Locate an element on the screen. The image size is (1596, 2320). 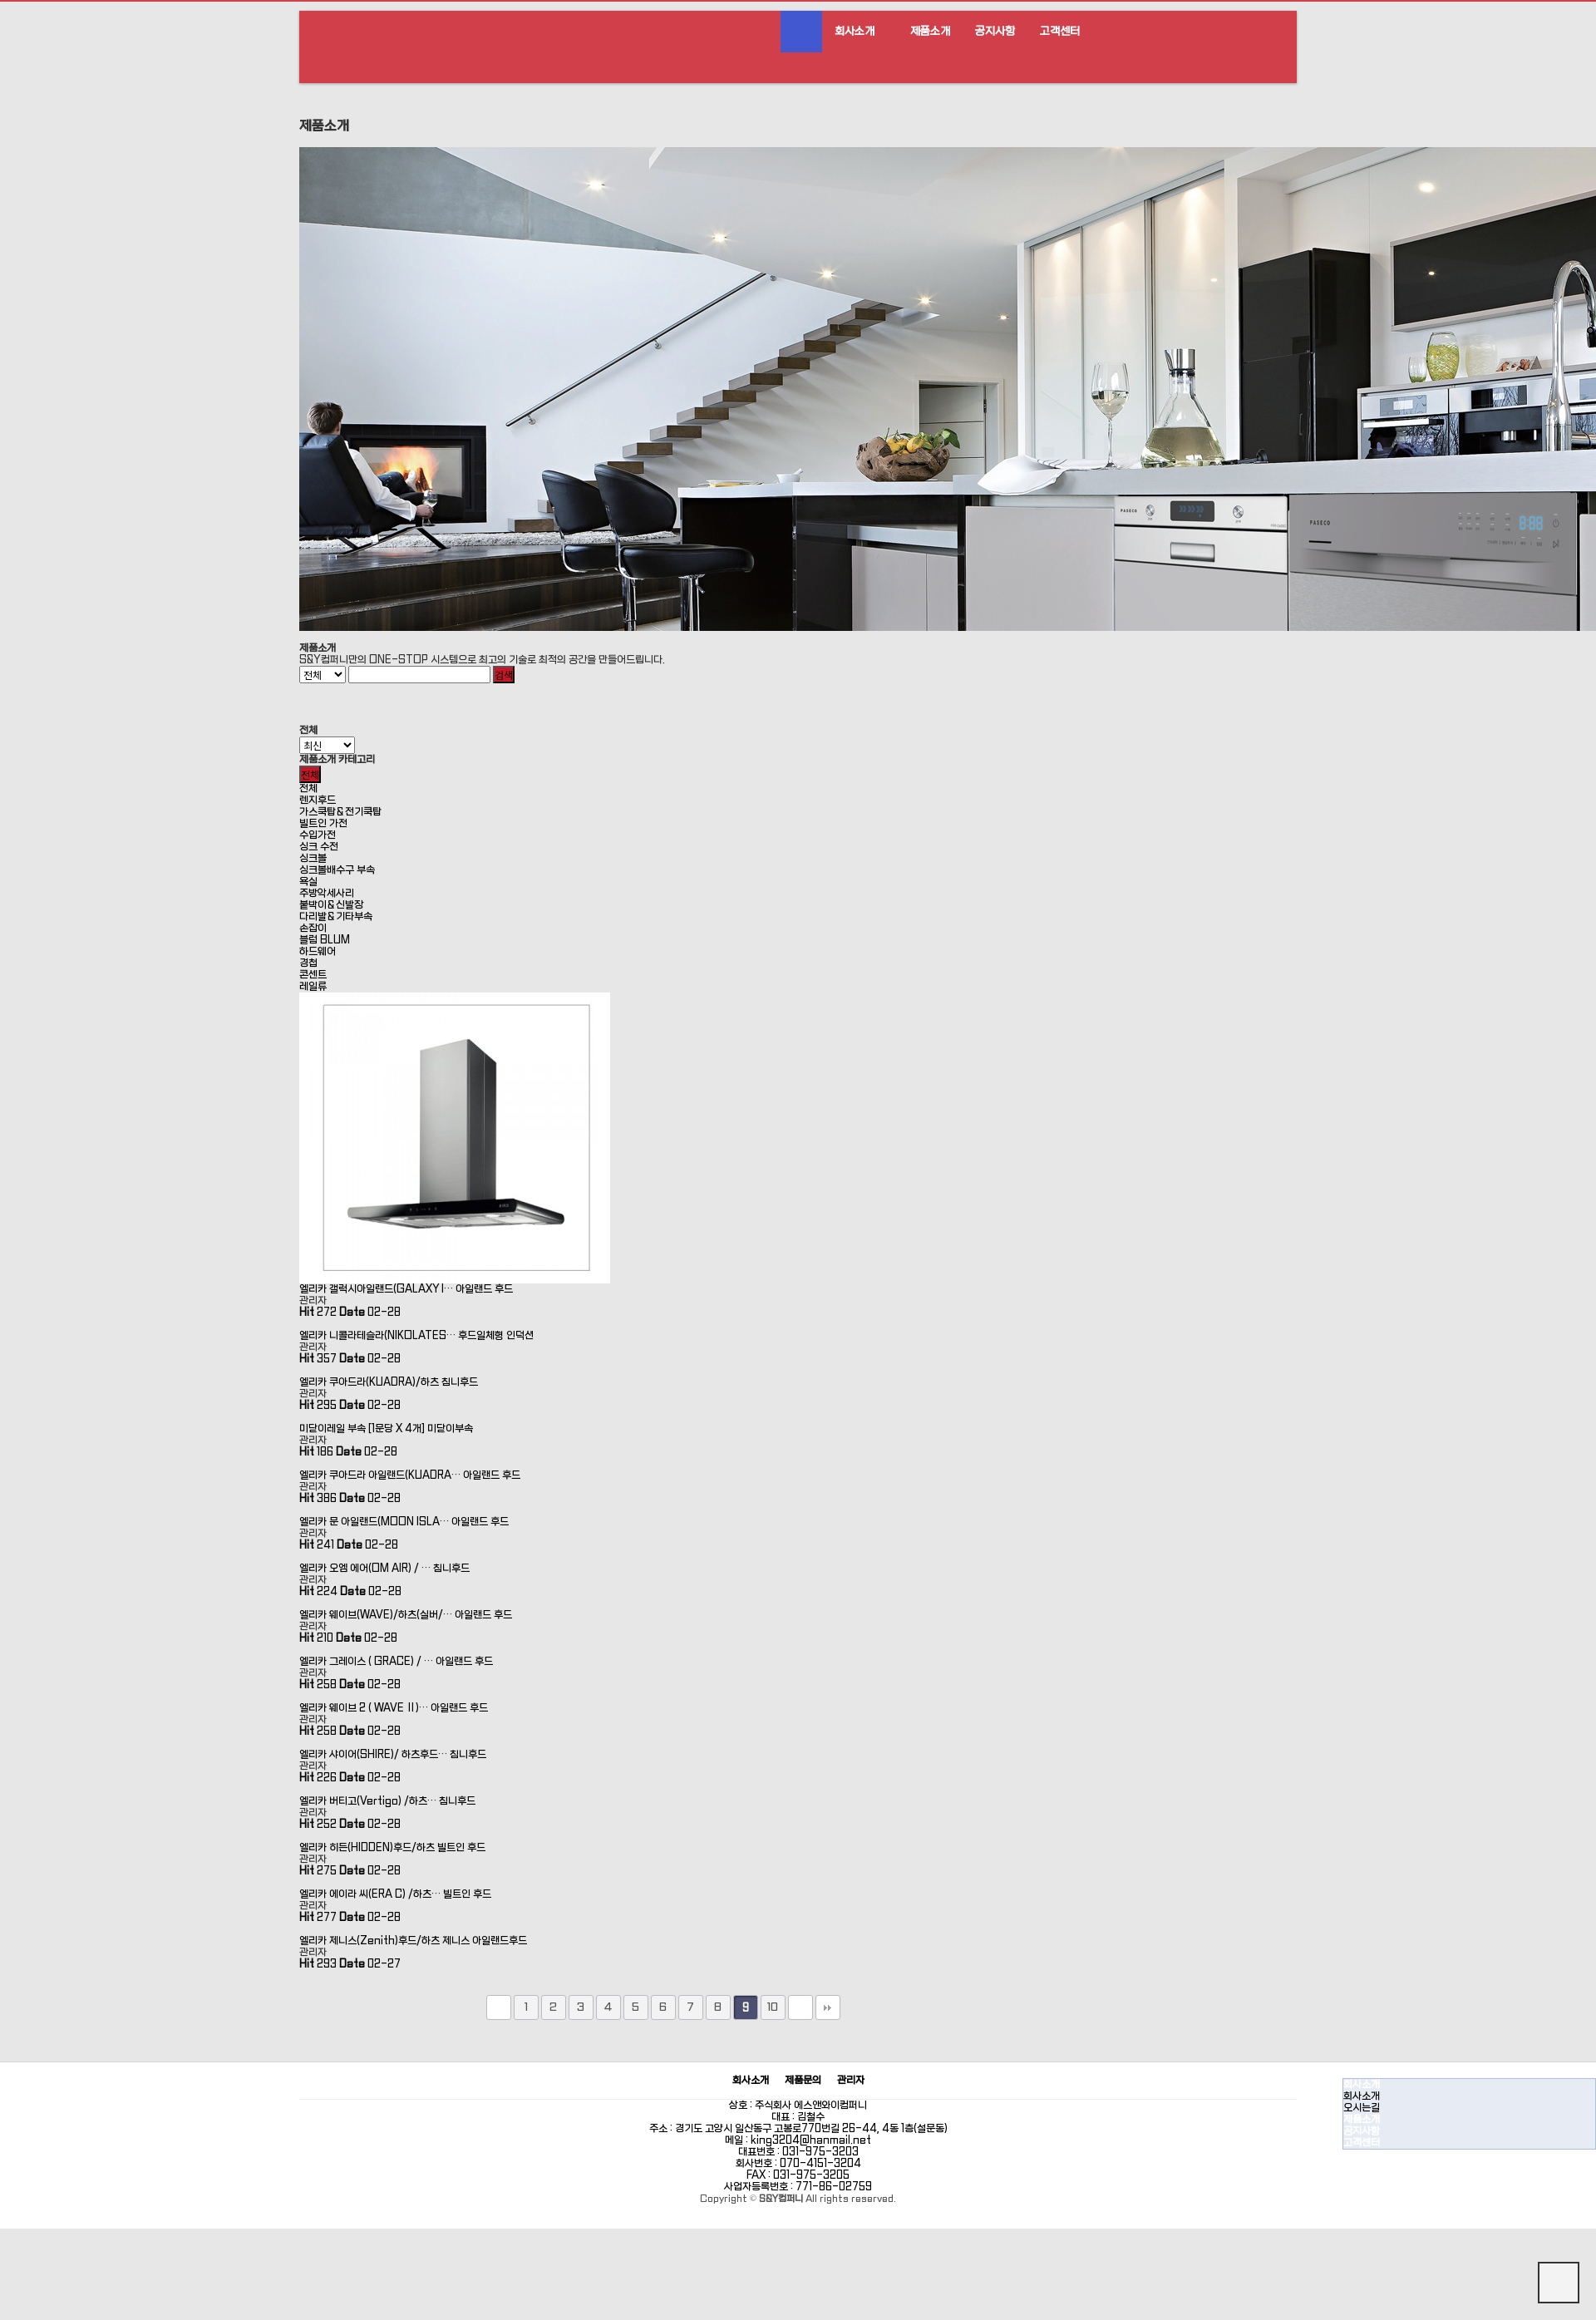
다음 is located at coordinates (800, 2007).